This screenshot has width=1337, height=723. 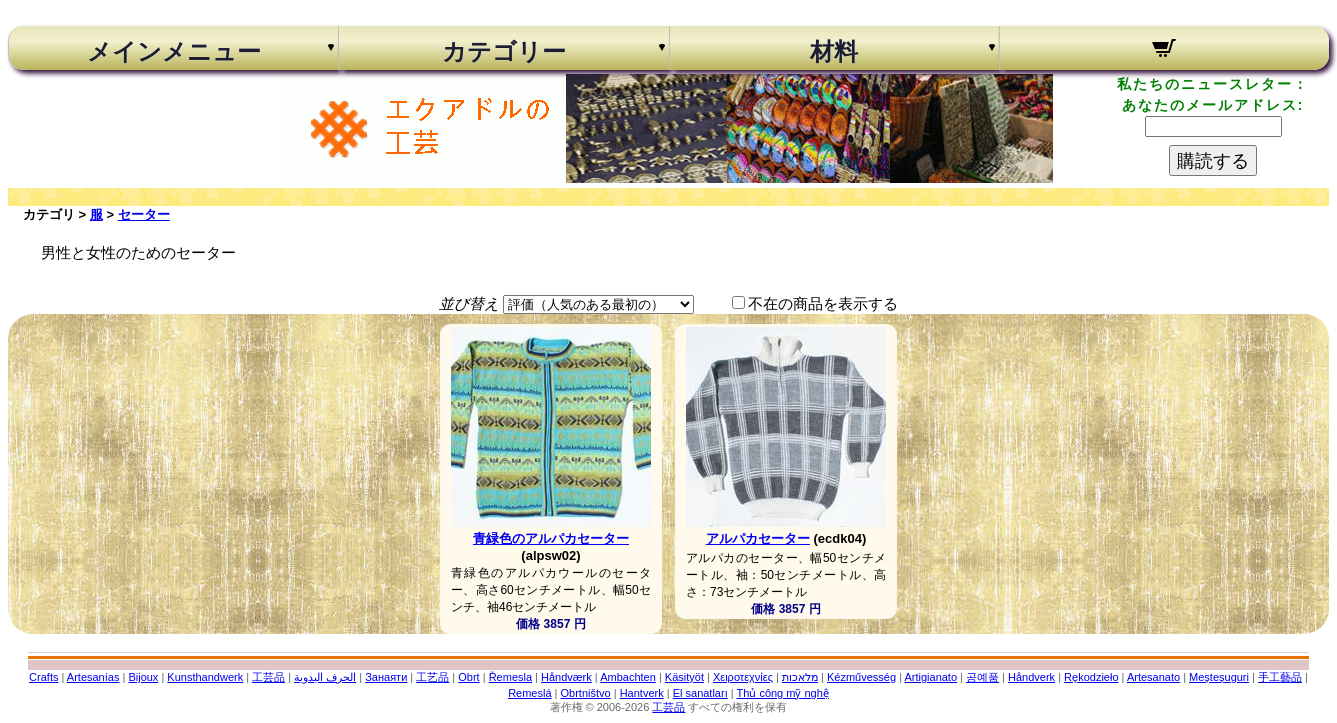 What do you see at coordinates (268, 677) in the screenshot?
I see `工芸品` at bounding box center [268, 677].